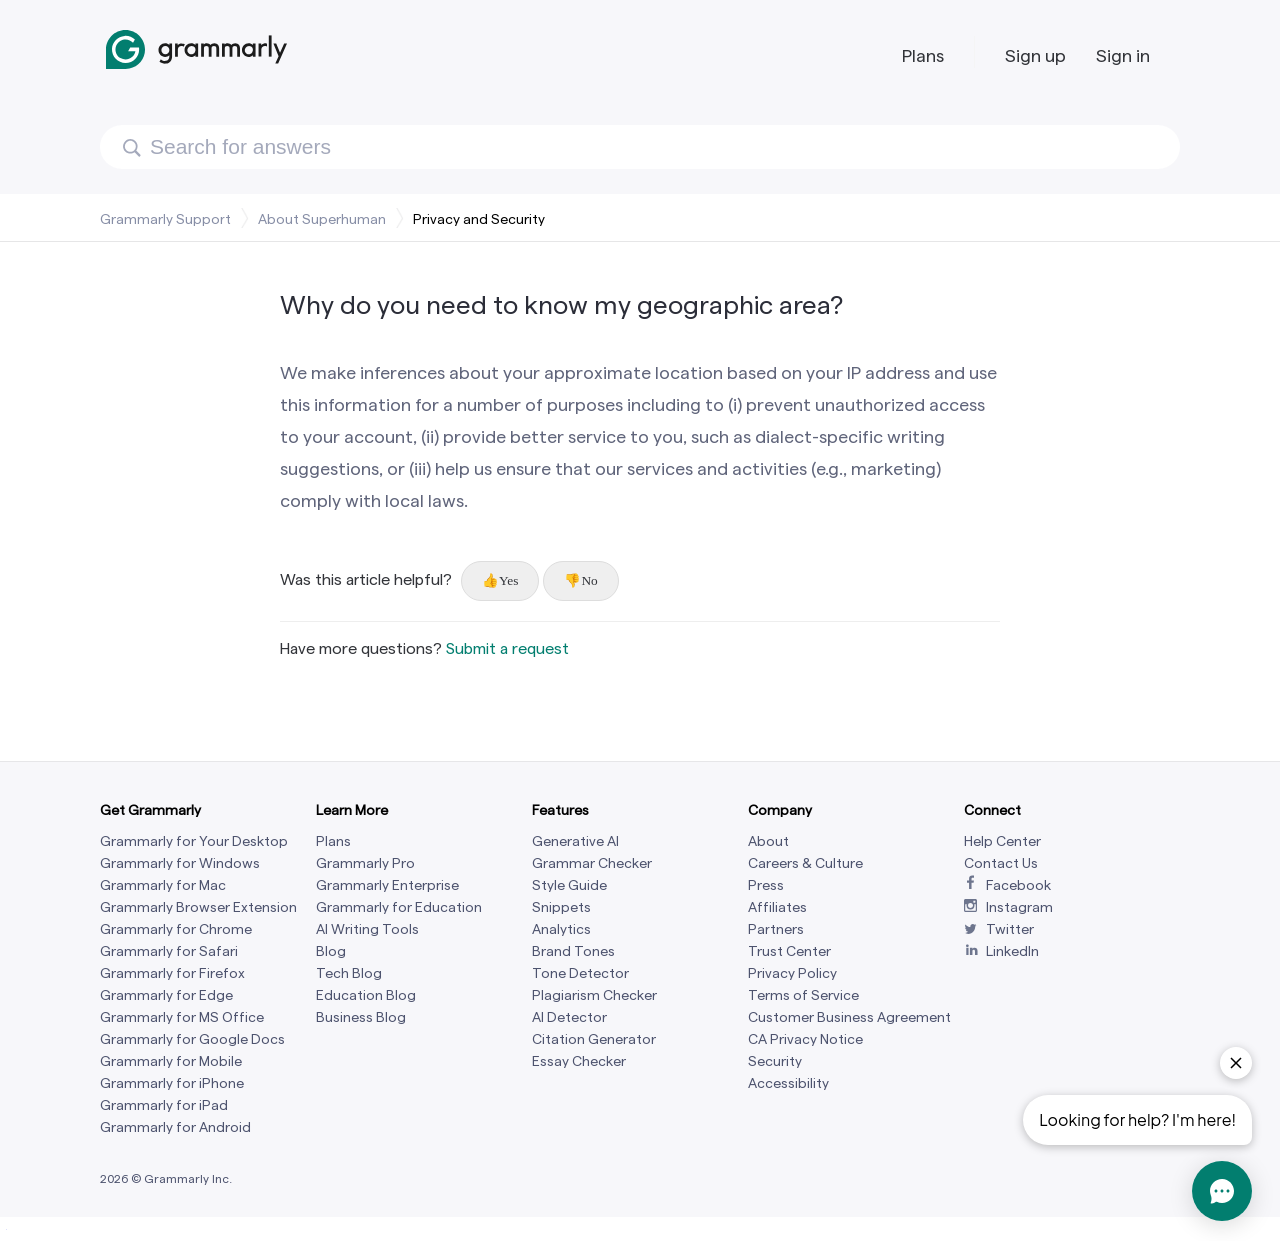 Image resolution: width=1280 pixels, height=1241 pixels. Describe the element at coordinates (194, 841) in the screenshot. I see `Grammarly for Your Desktop` at that location.